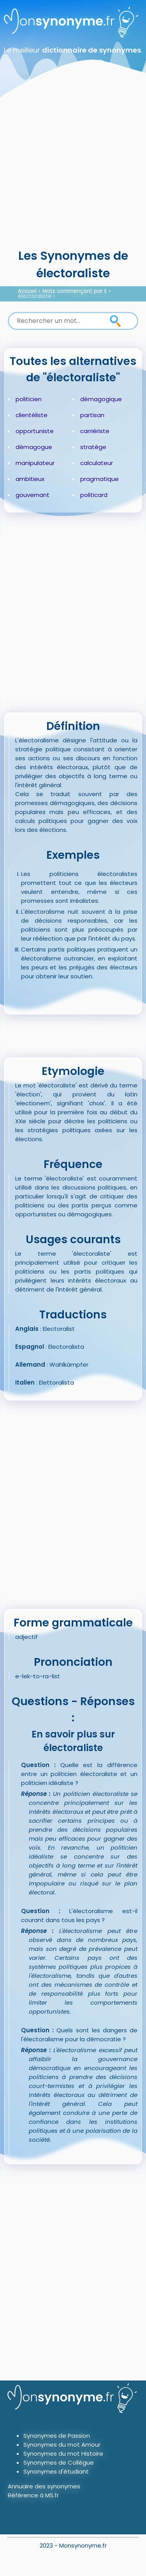  I want to click on manipulateur, so click(35, 463).